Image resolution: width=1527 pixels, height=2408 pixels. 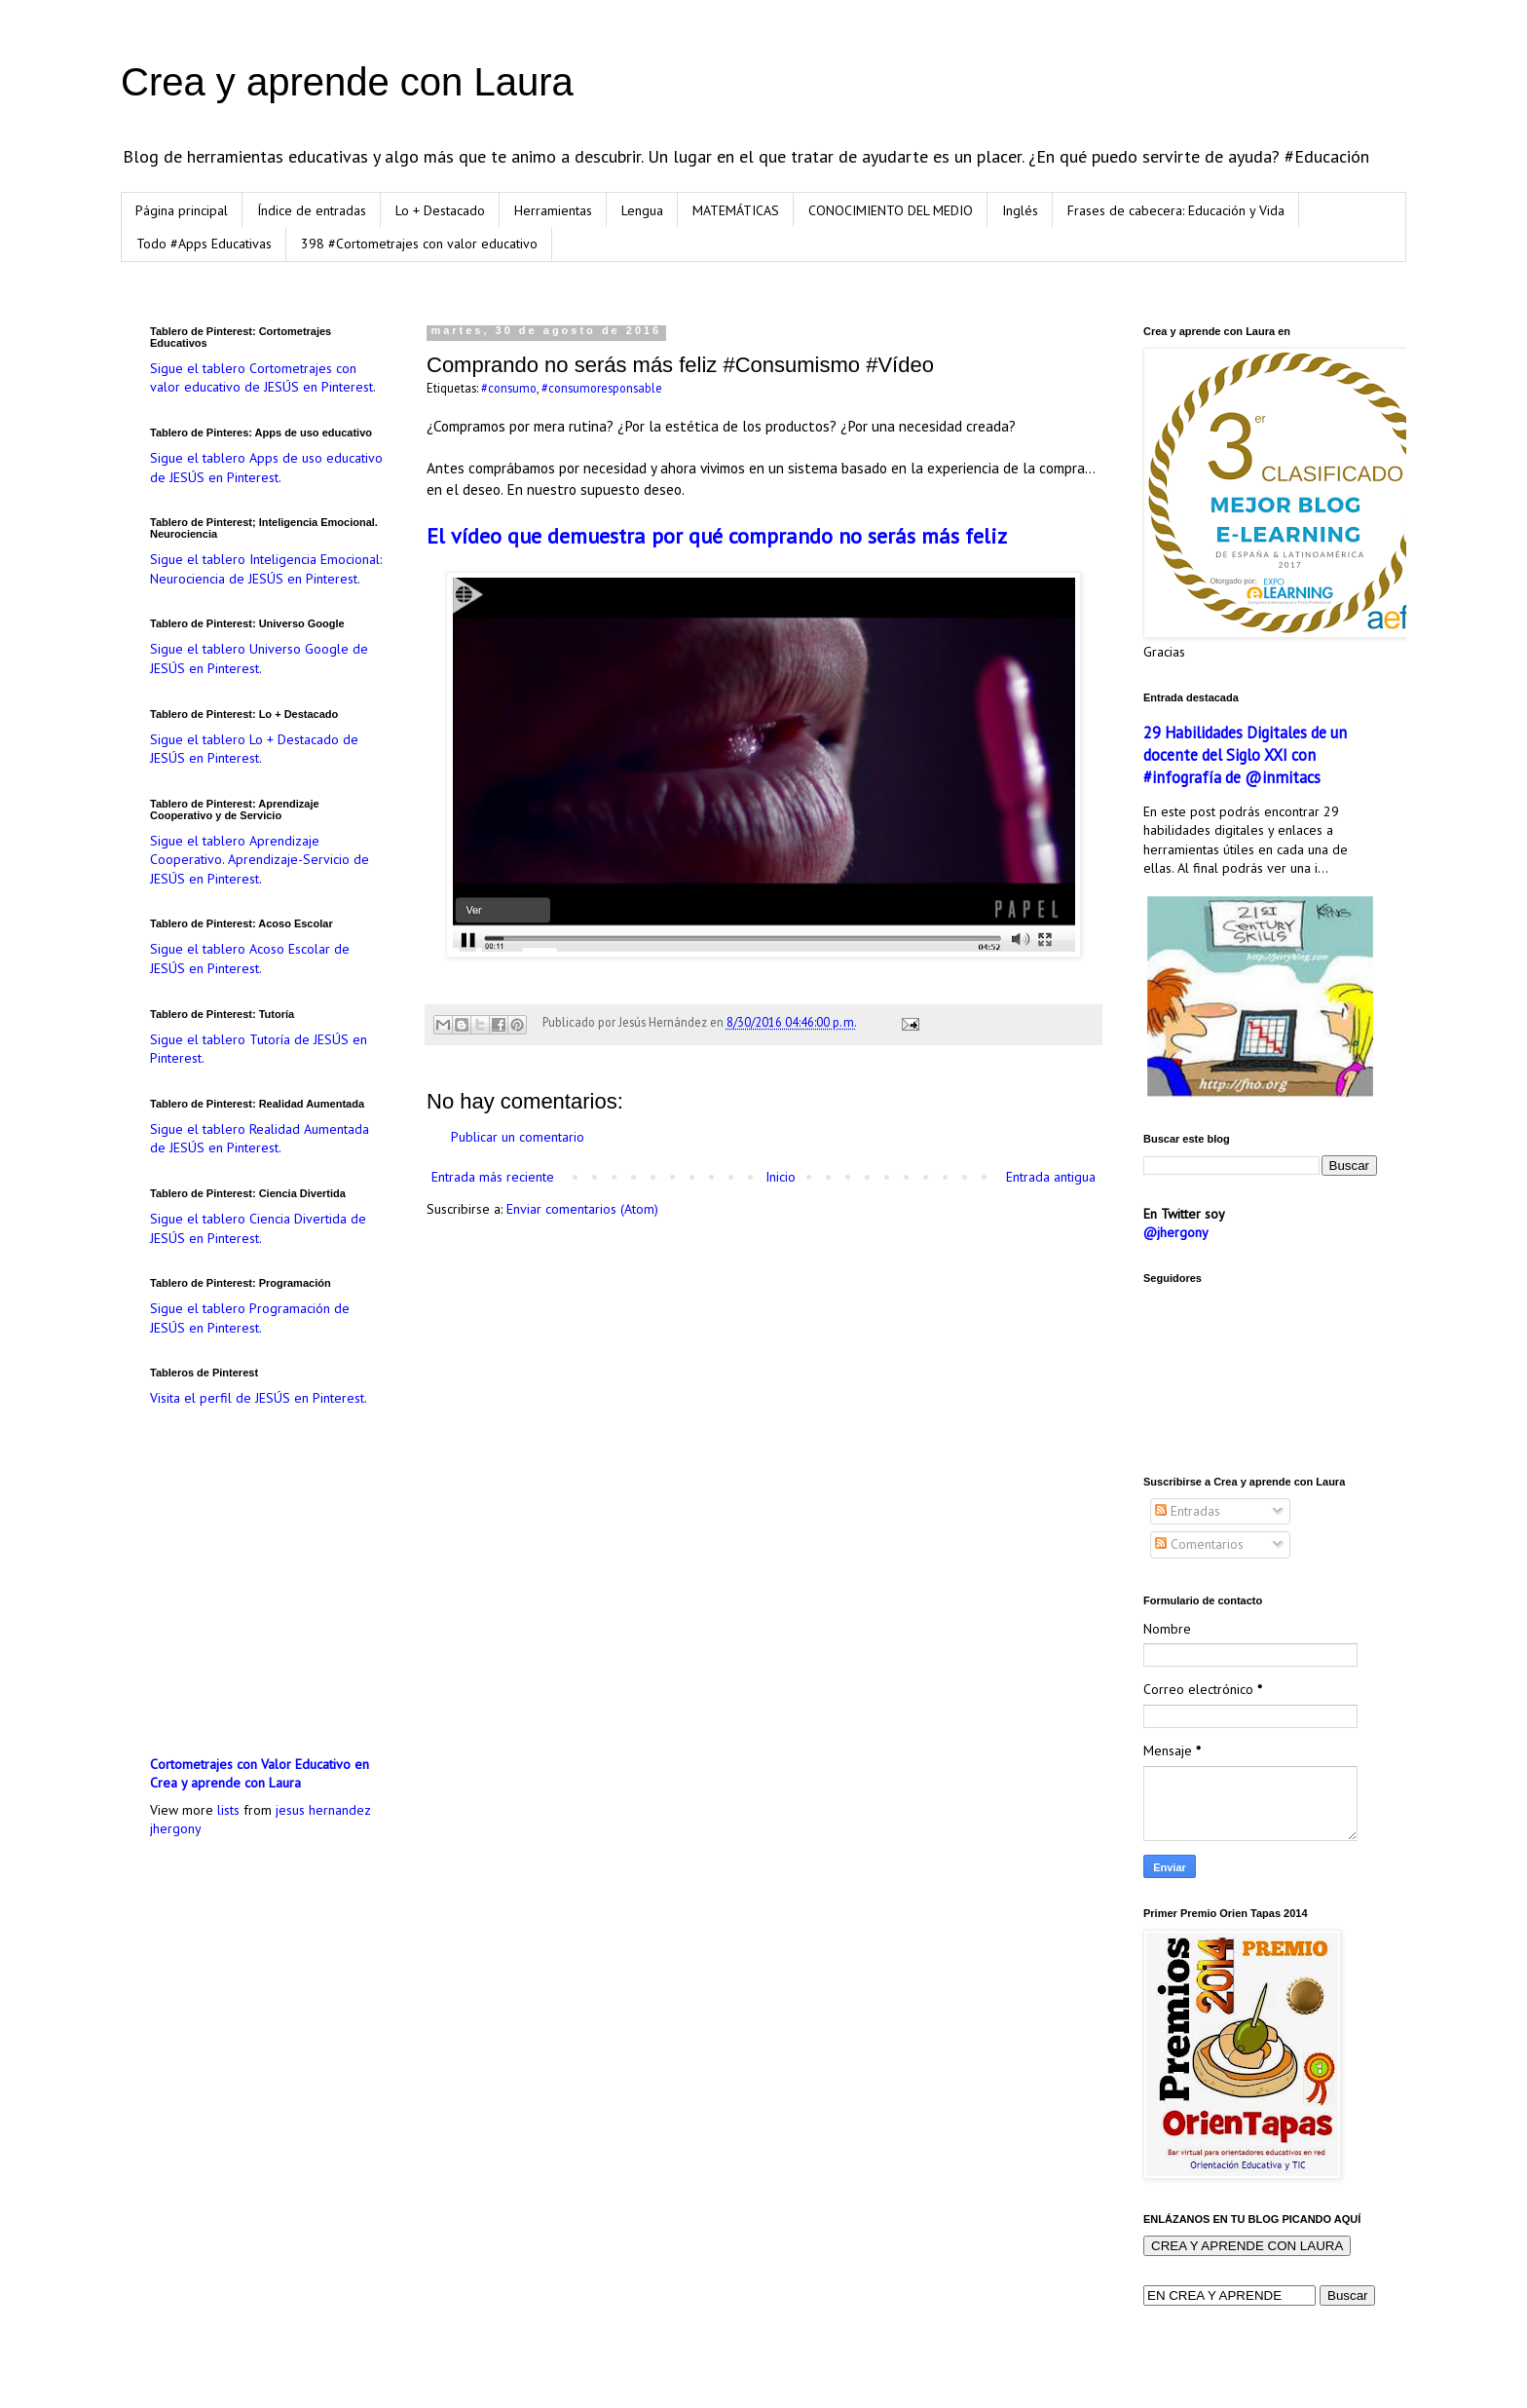 I want to click on Sigue el tablero Acoso Escolar de JESÚS en Pinterest., so click(x=250, y=958).